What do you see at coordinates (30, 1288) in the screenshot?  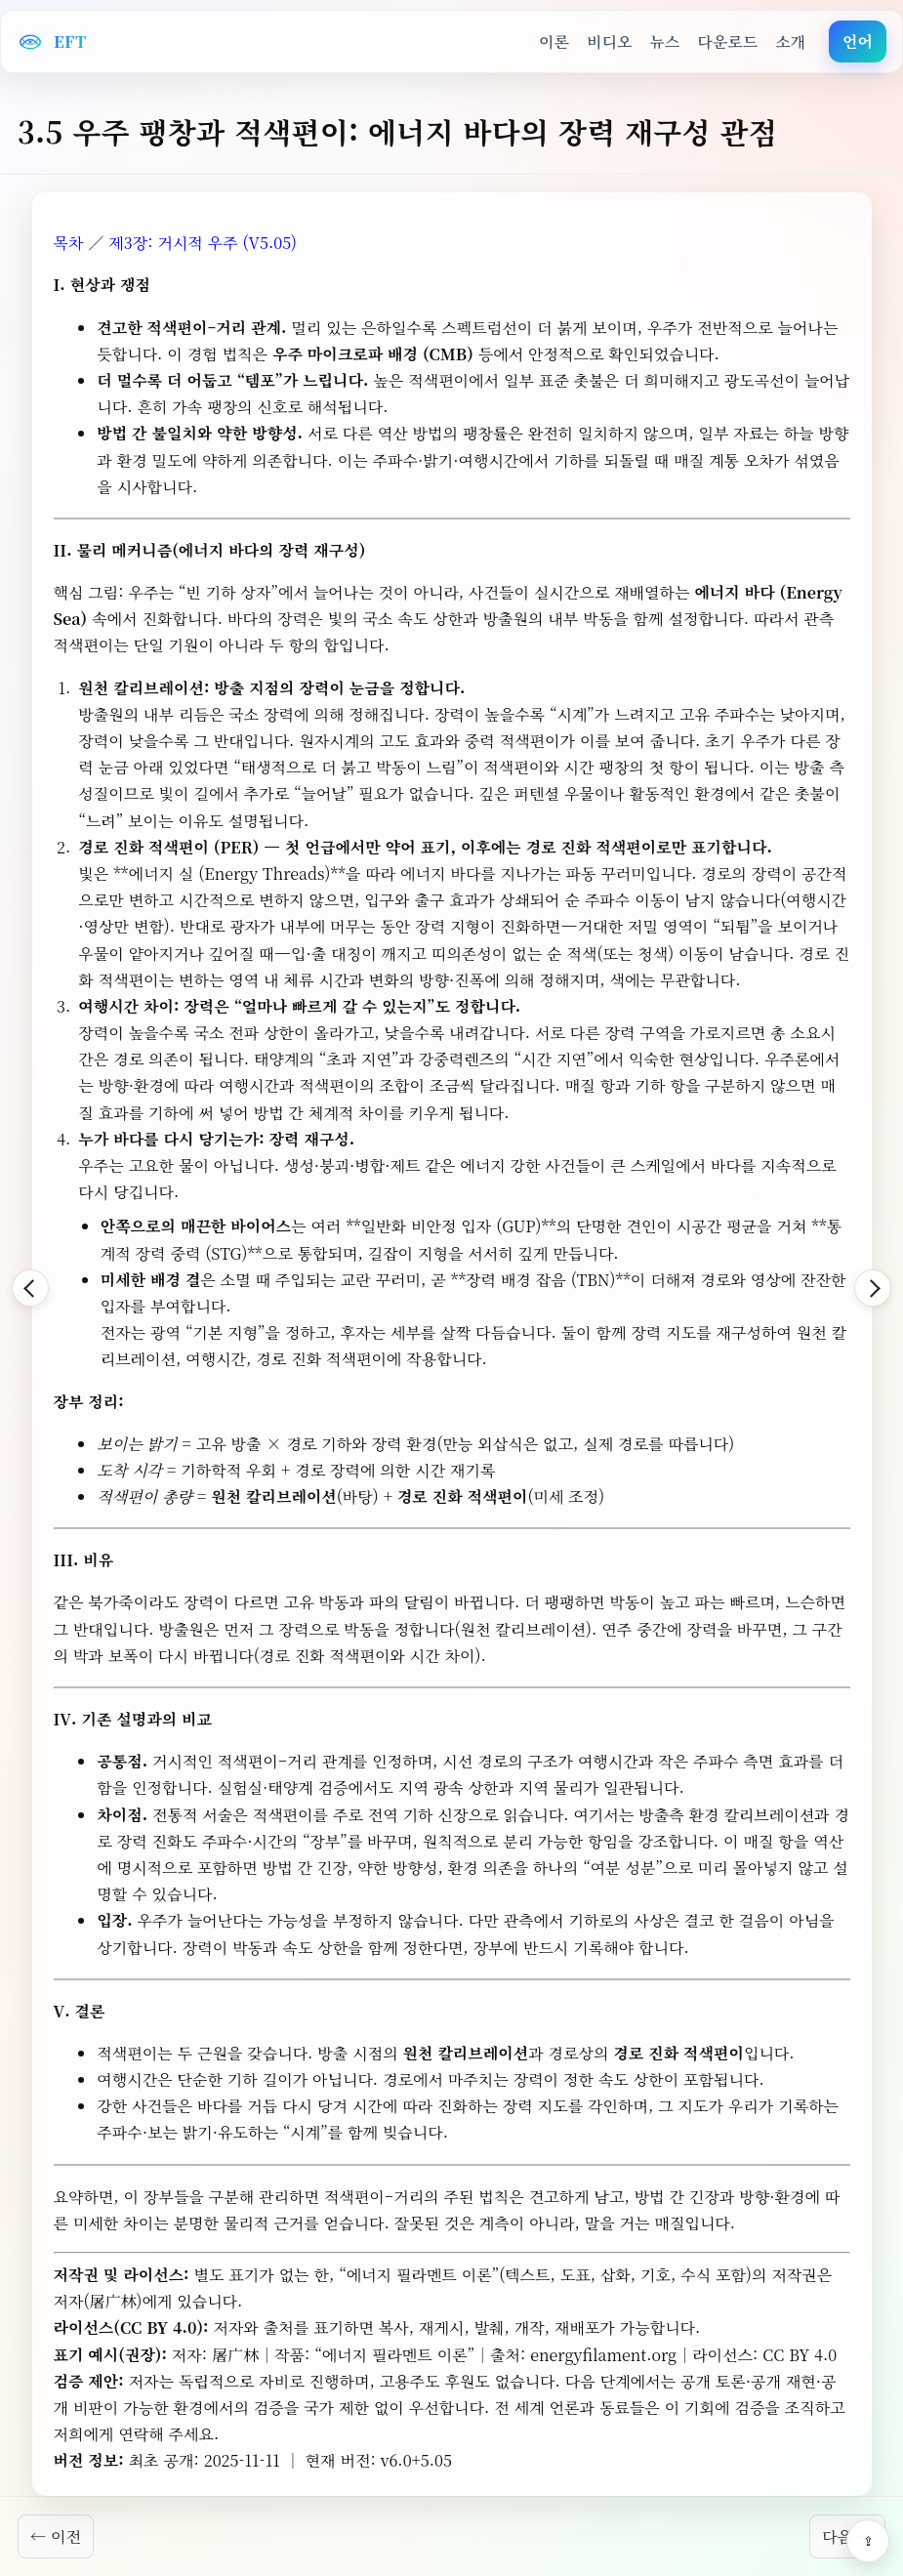 I see `[Back]` at bounding box center [30, 1288].